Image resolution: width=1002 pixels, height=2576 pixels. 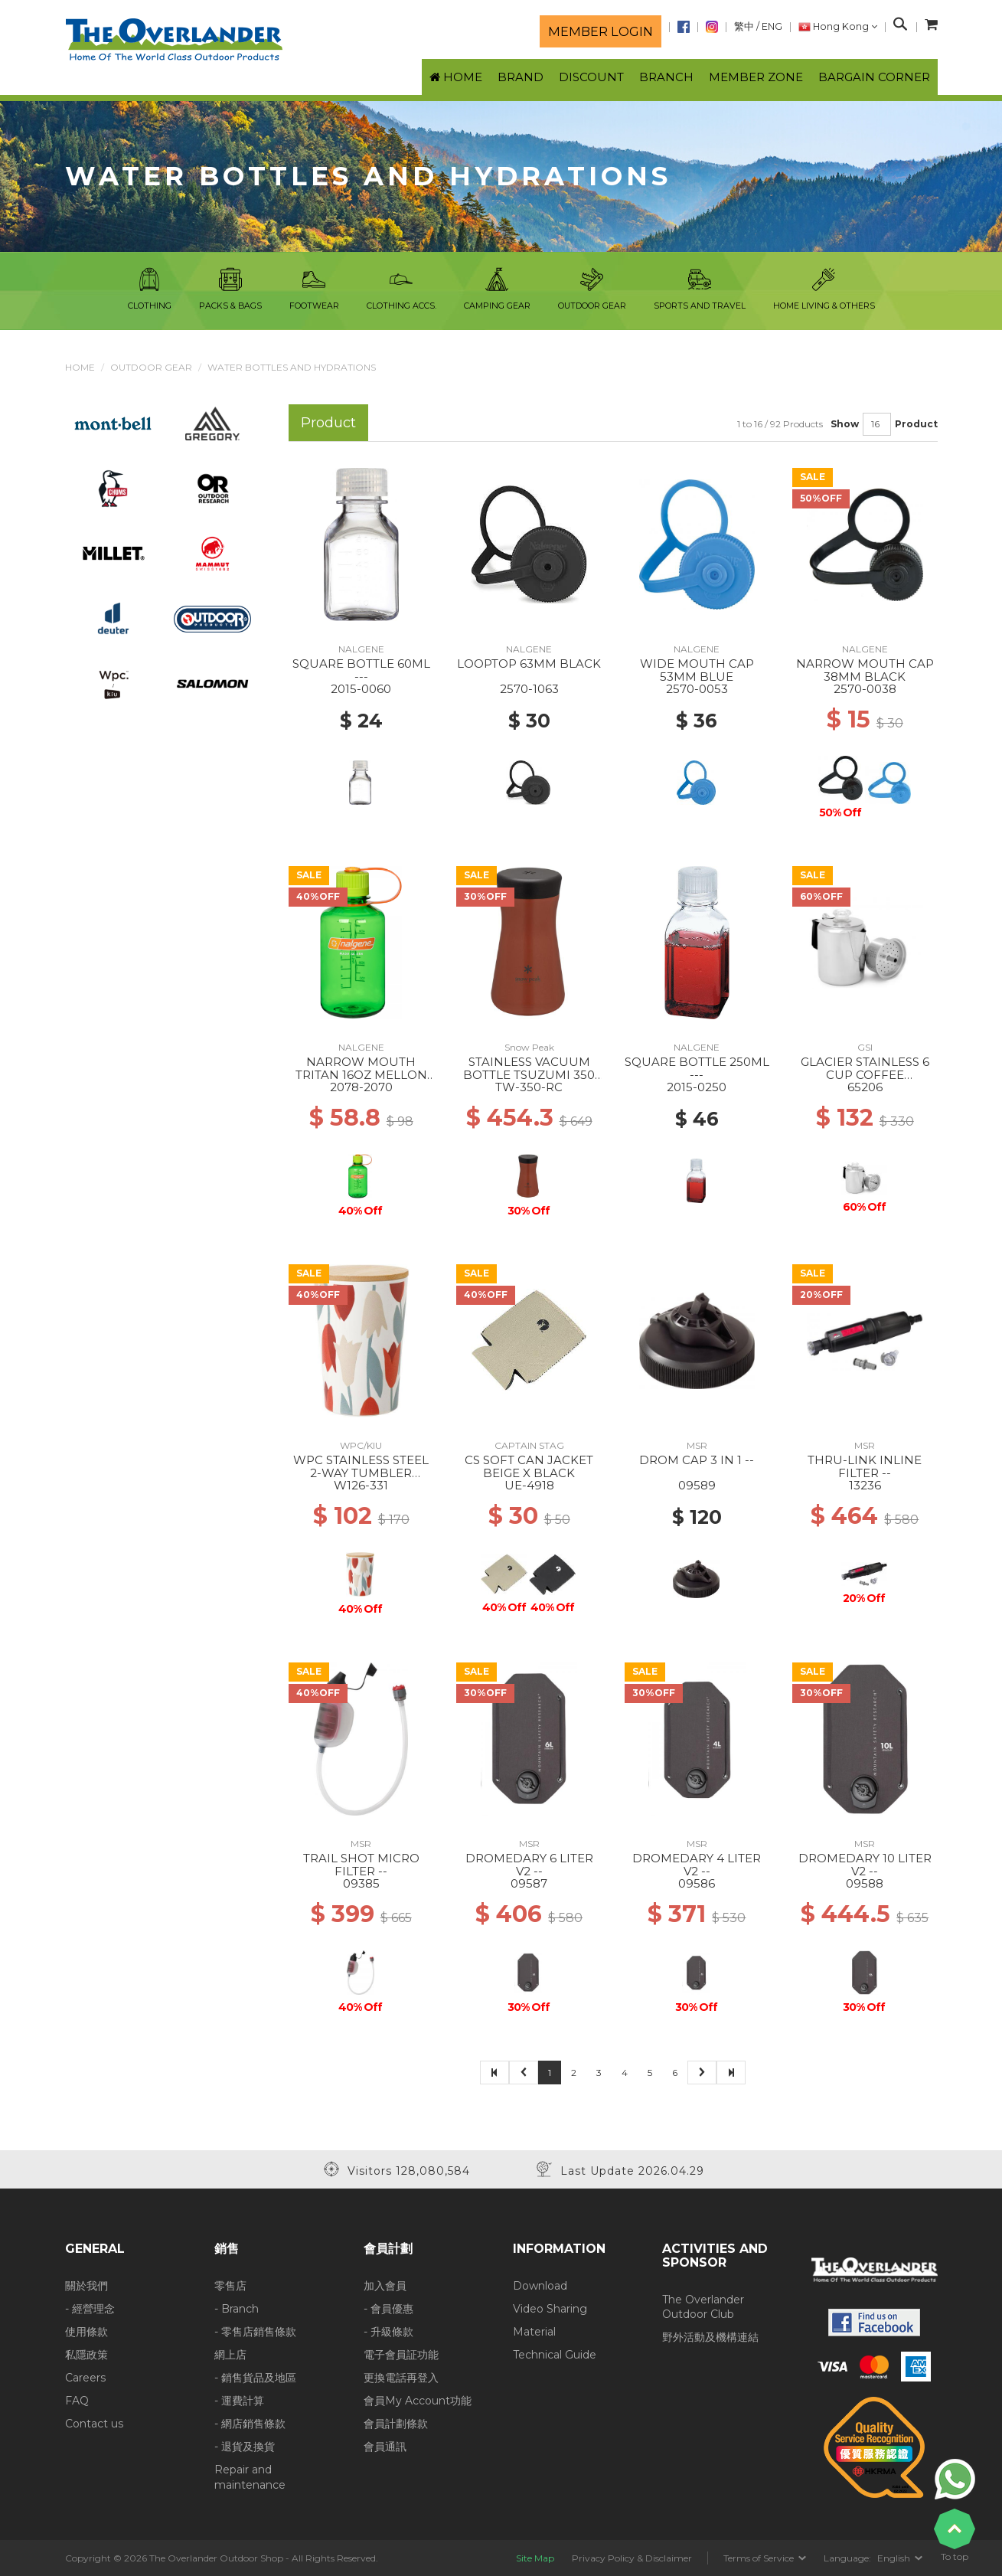 What do you see at coordinates (361, 1445) in the screenshot?
I see `WPC/KIU` at bounding box center [361, 1445].